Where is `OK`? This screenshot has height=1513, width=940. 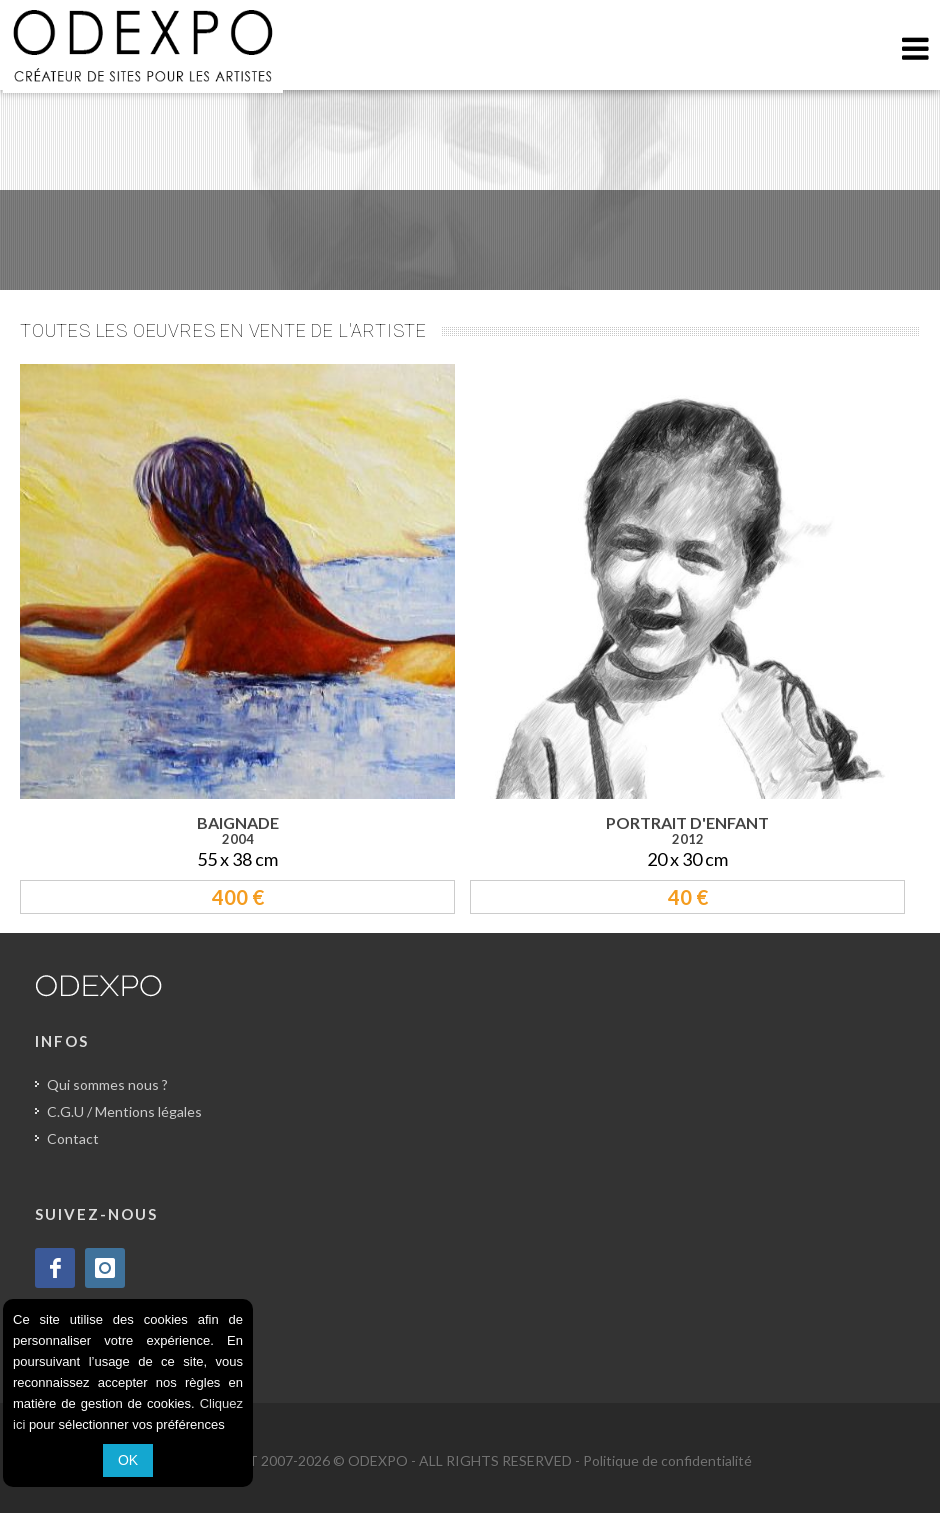 OK is located at coordinates (128, 1460).